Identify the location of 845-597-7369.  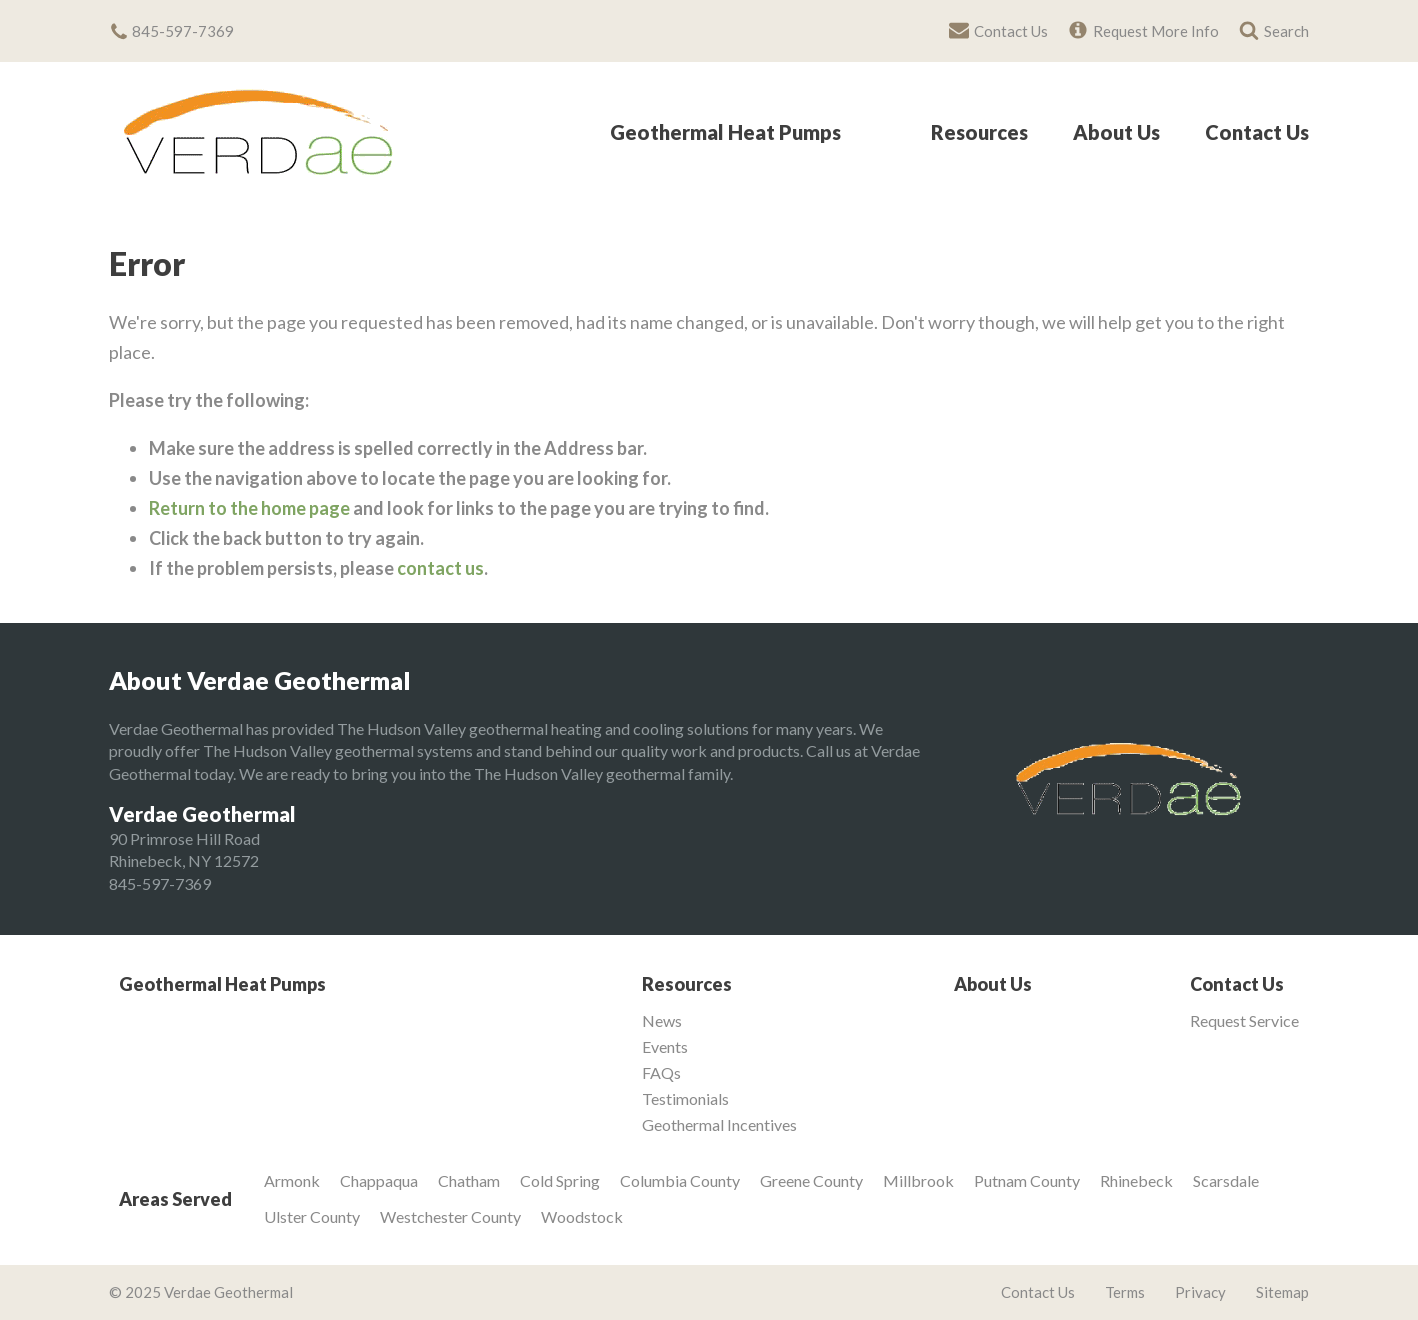
(160, 883).